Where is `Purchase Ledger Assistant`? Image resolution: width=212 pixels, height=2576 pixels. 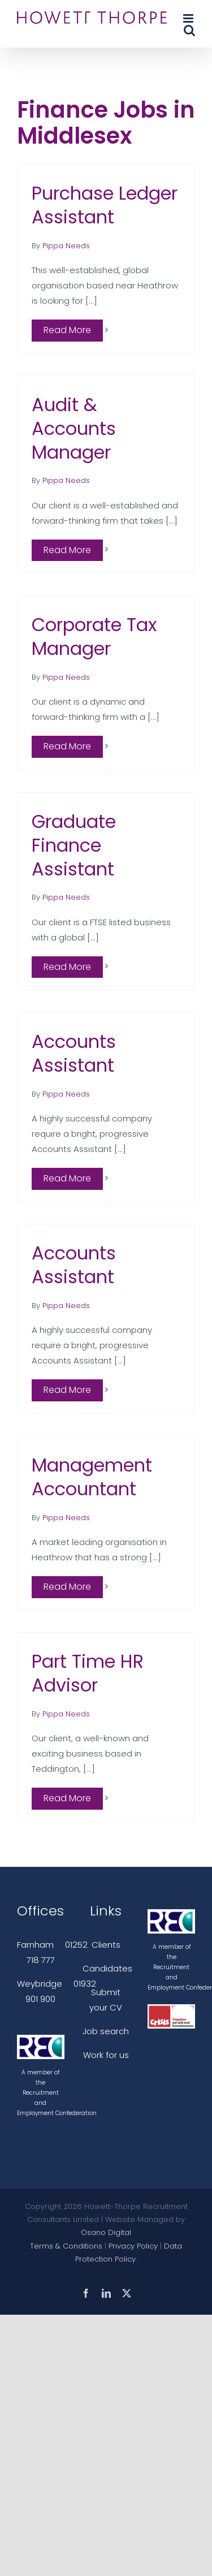
Purchase Ledger Assistant is located at coordinates (105, 205).